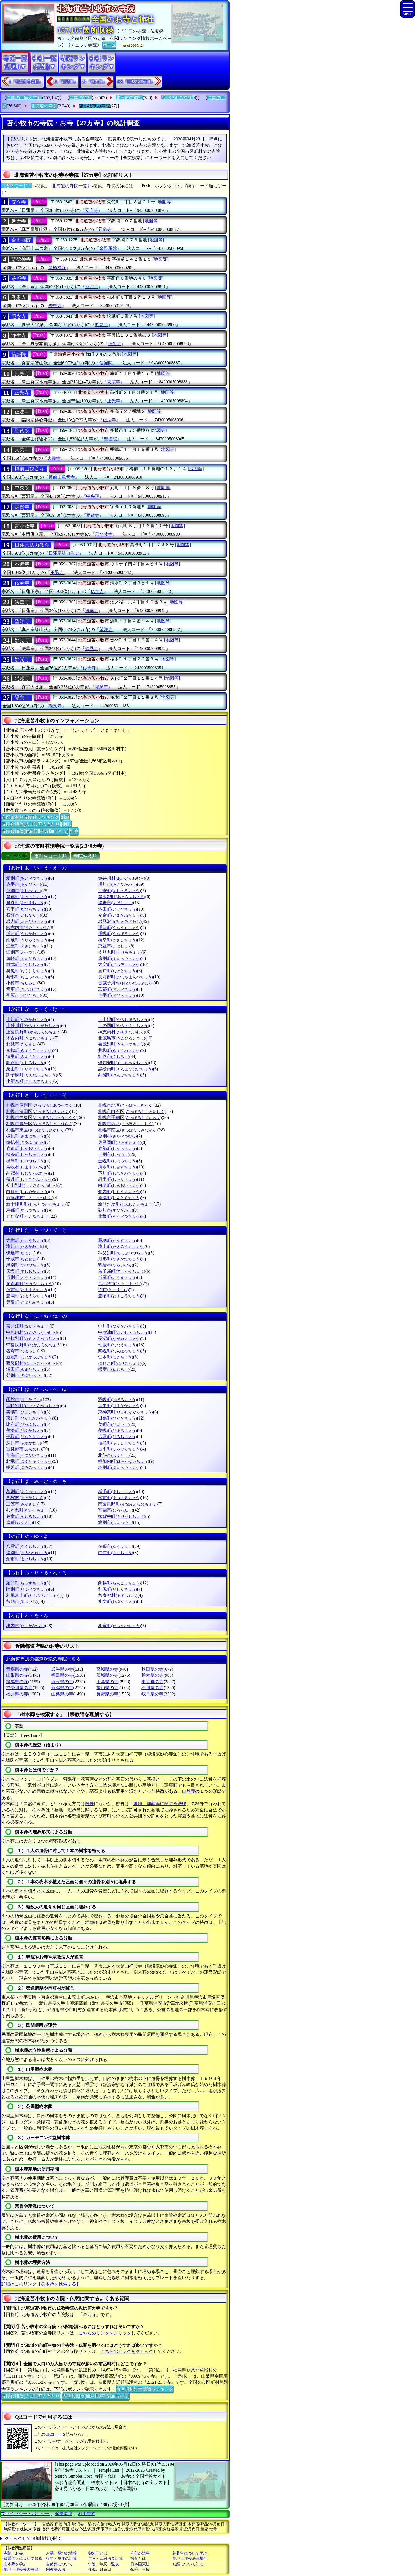  Describe the element at coordinates (18, 354) in the screenshot. I see `信誠院` at that location.